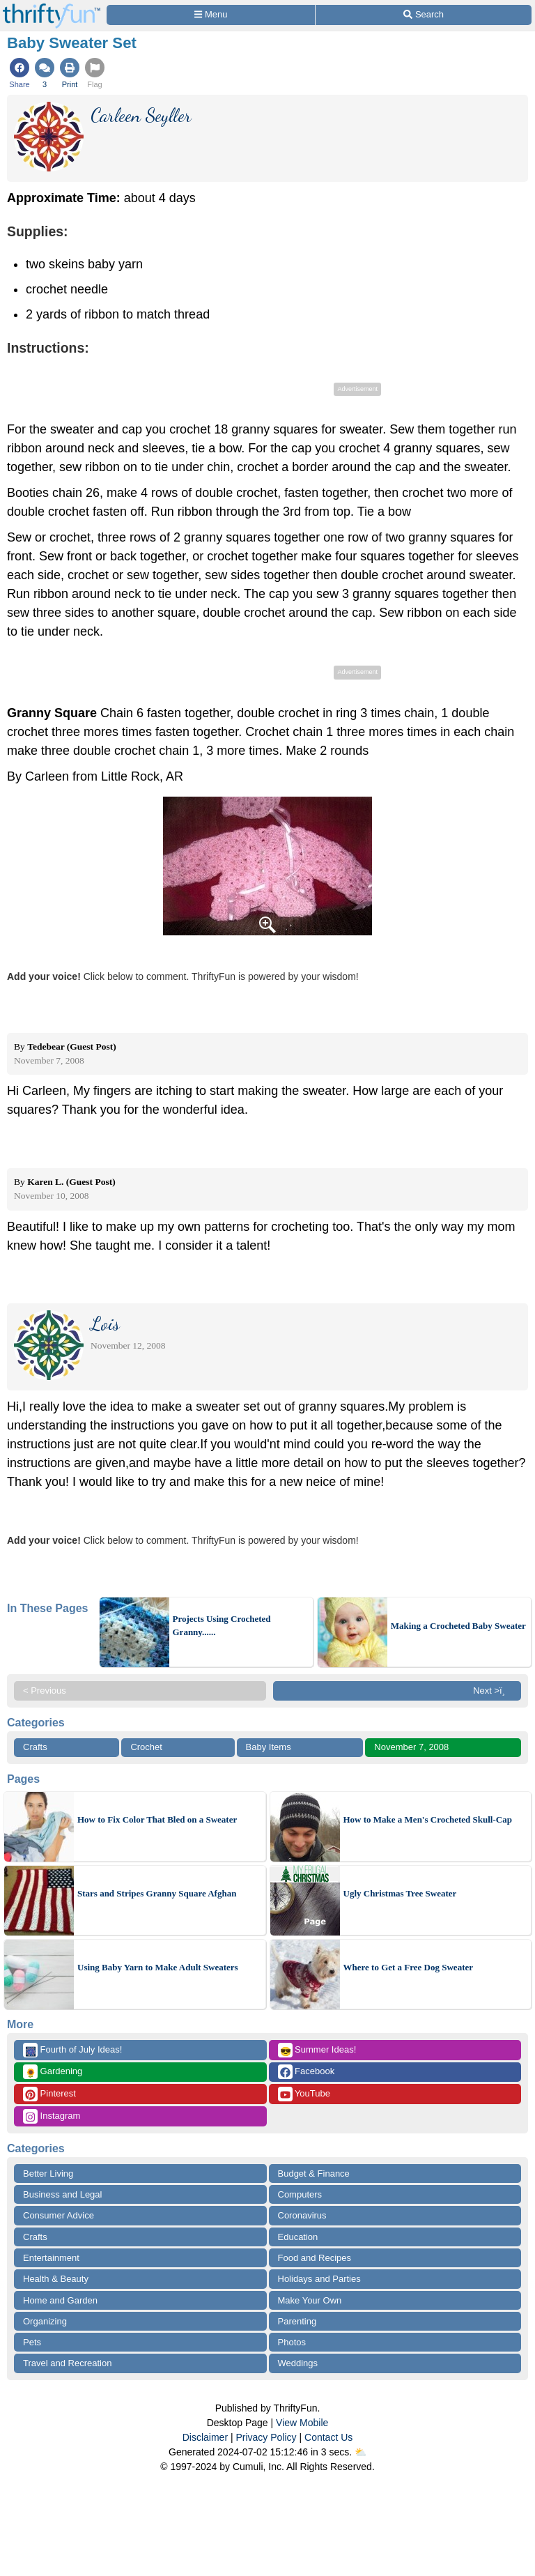 The height and width of the screenshot is (2576, 535). What do you see at coordinates (32, 2342) in the screenshot?
I see `Pets` at bounding box center [32, 2342].